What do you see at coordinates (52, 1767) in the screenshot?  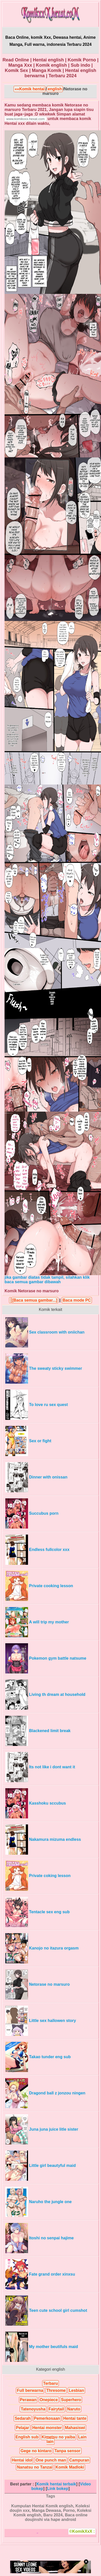 I see `Its not like i dont want it` at bounding box center [52, 1767].